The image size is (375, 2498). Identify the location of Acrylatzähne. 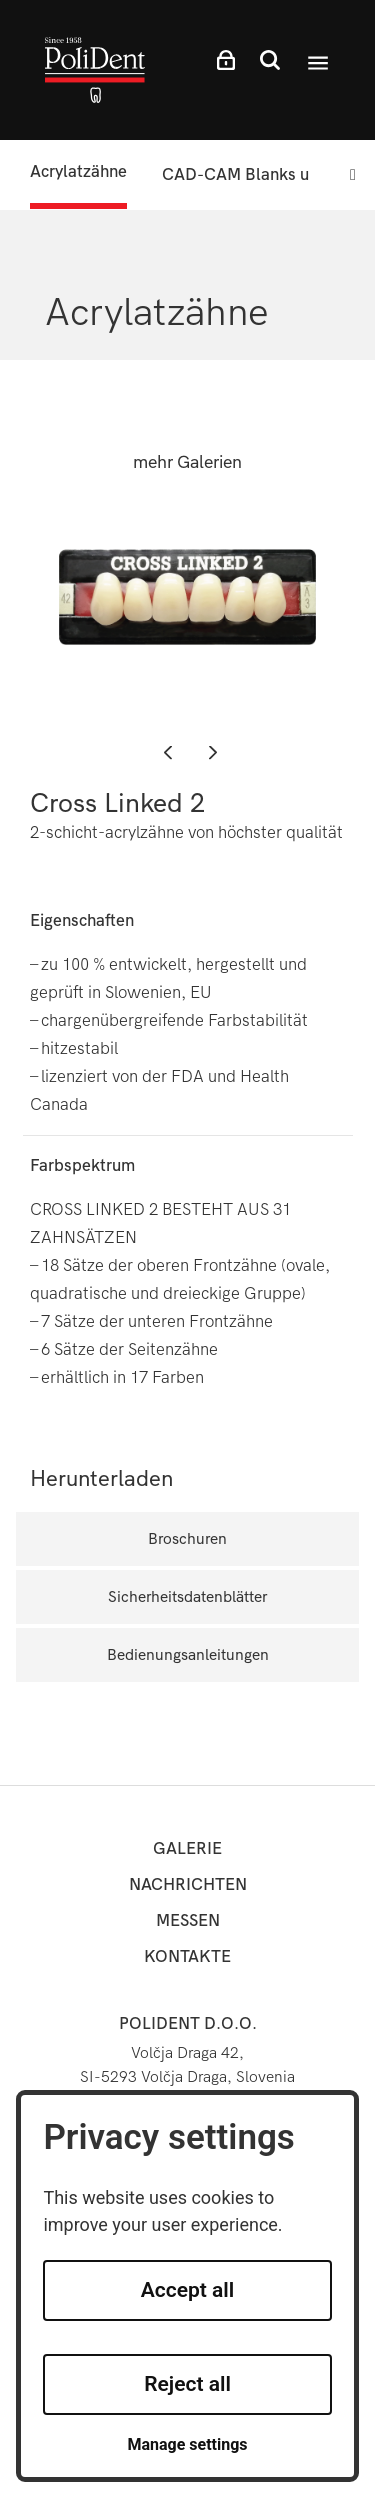
(78, 171).